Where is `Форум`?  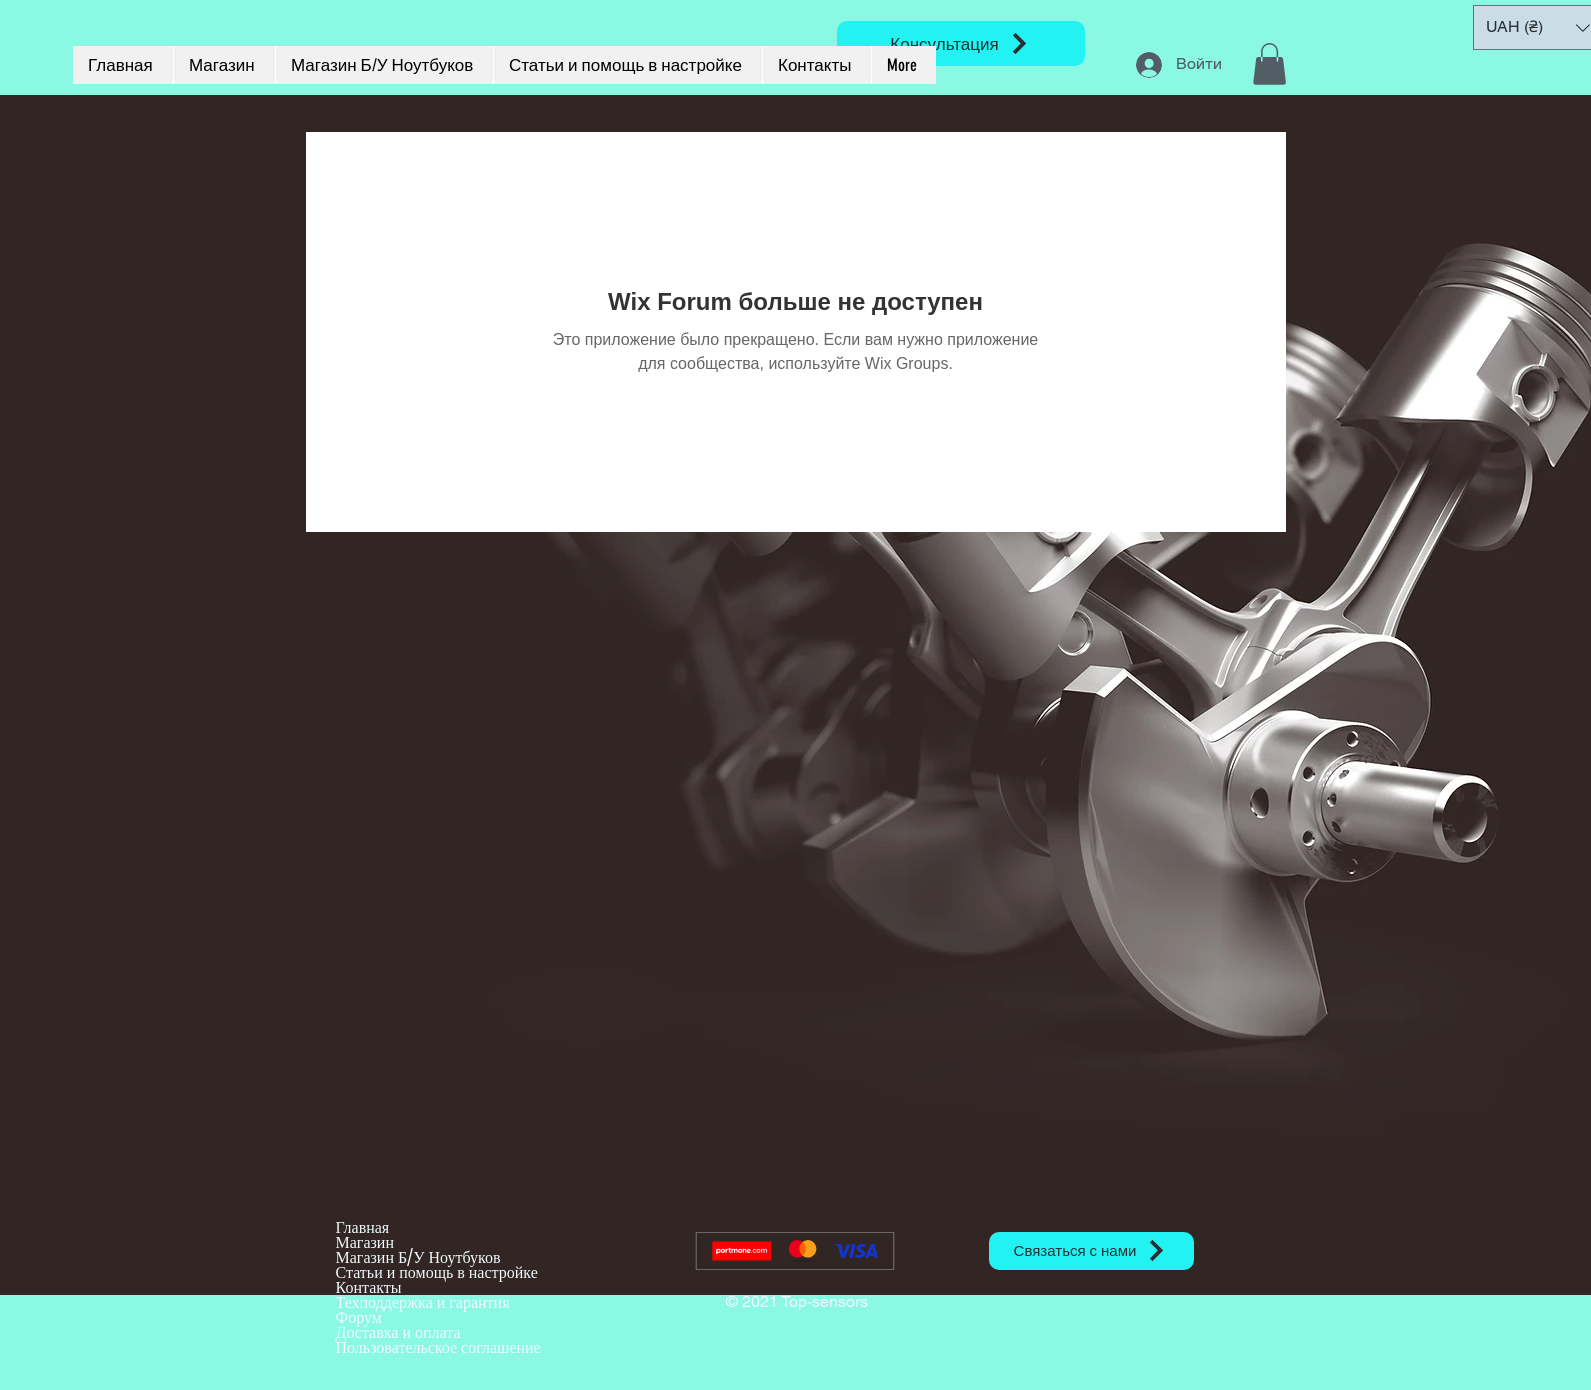 Форум is located at coordinates (359, 1317).